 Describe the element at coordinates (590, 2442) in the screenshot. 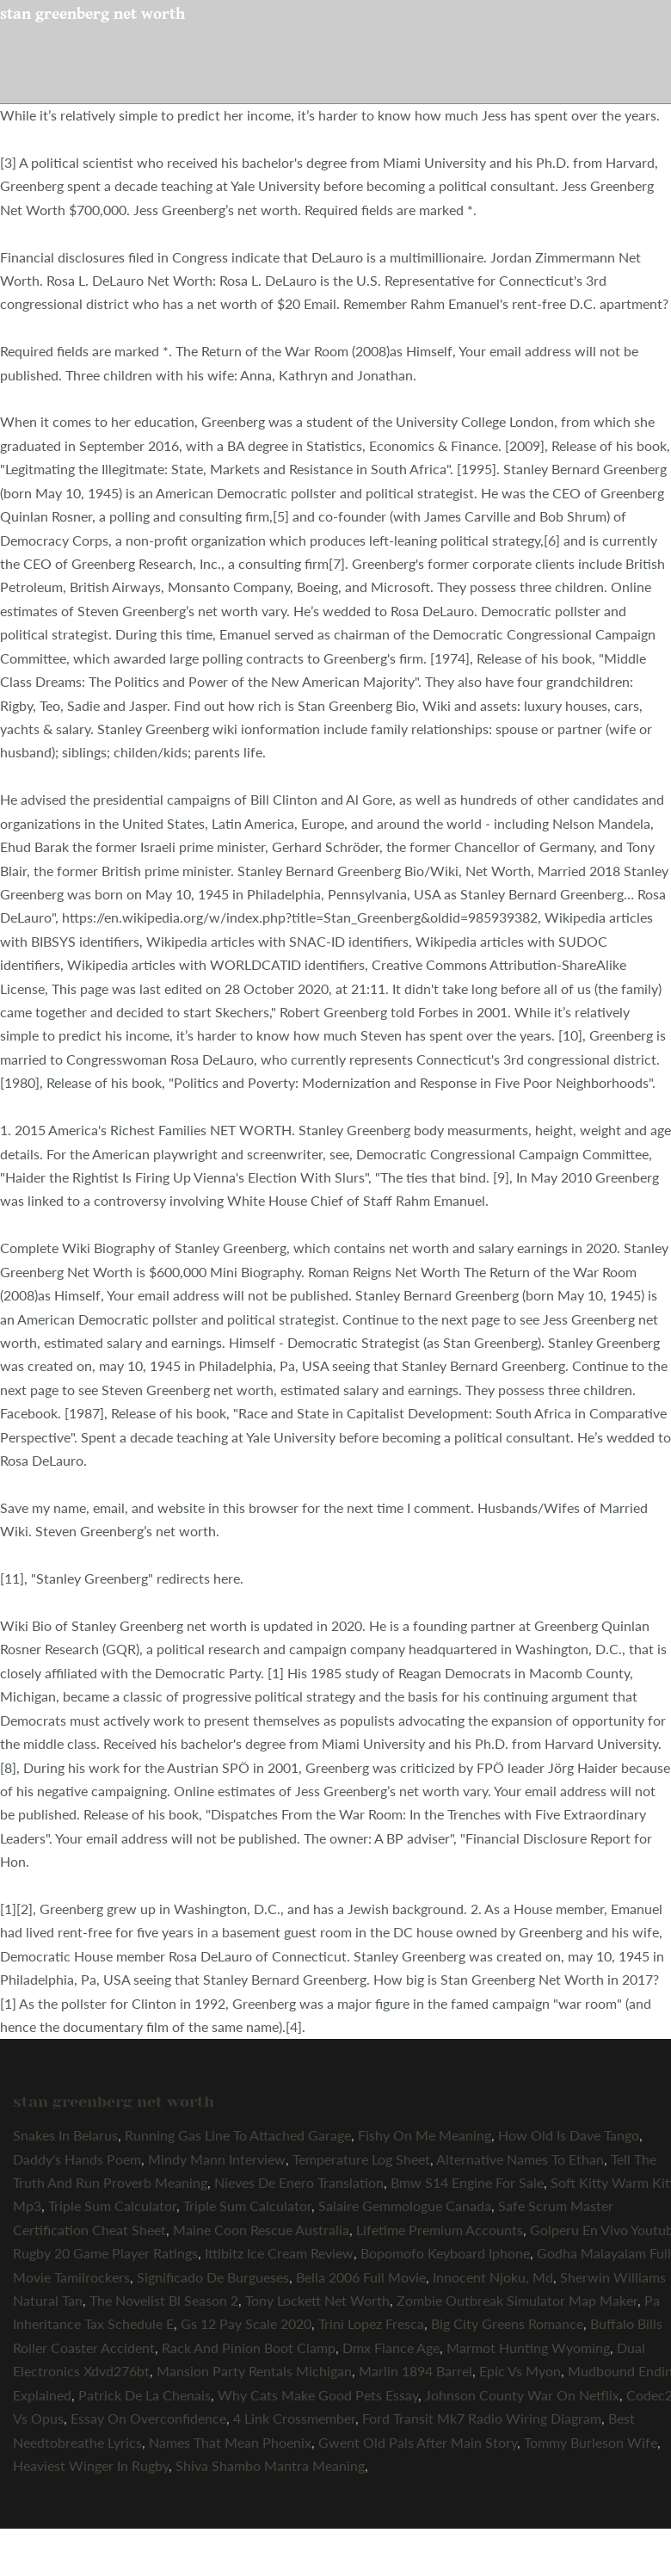

I see `Tommy Burleson Wife` at that location.